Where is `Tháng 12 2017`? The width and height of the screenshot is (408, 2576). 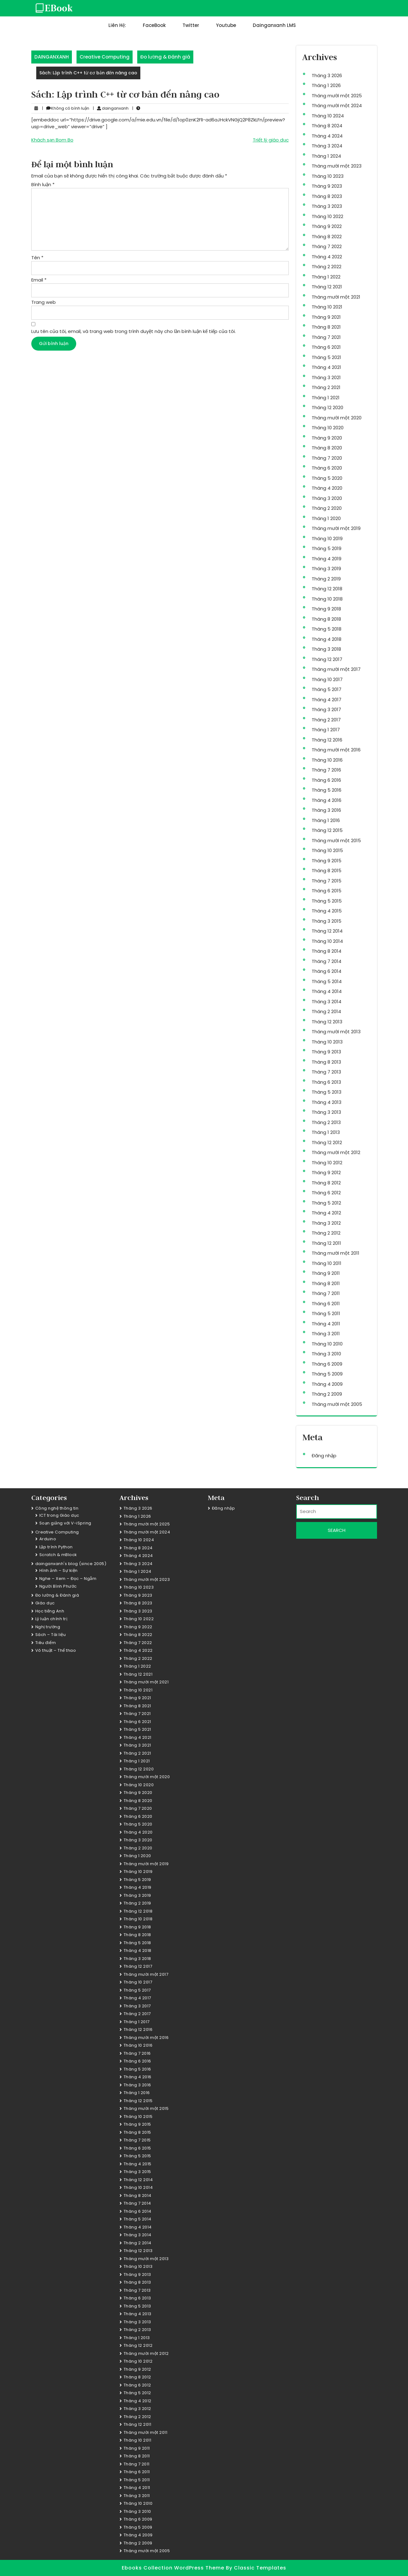
Tháng 12 2017 is located at coordinates (327, 659).